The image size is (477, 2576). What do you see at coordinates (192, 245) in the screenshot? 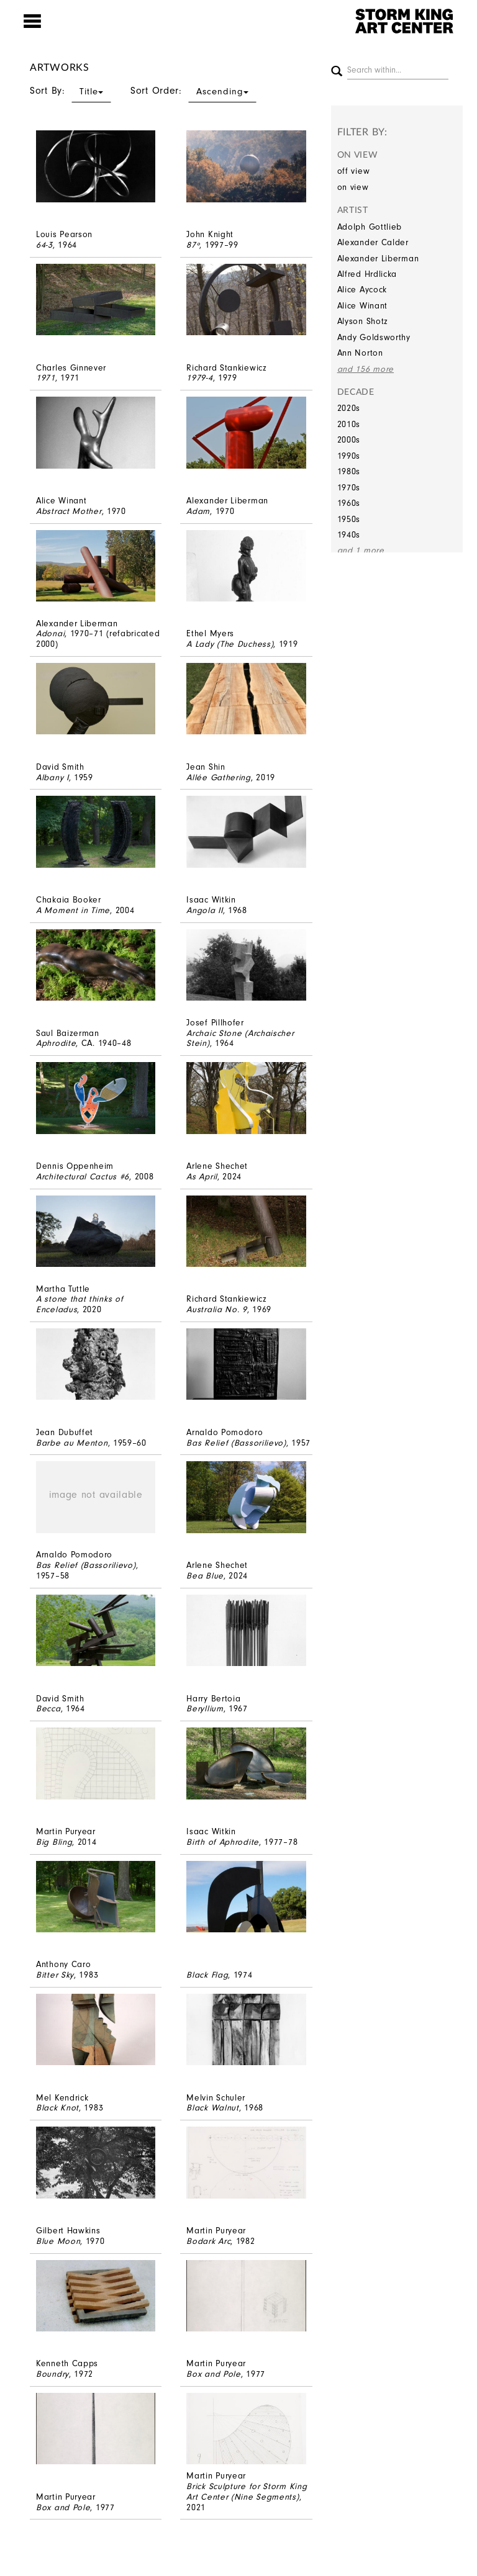
I see `87º` at bounding box center [192, 245].